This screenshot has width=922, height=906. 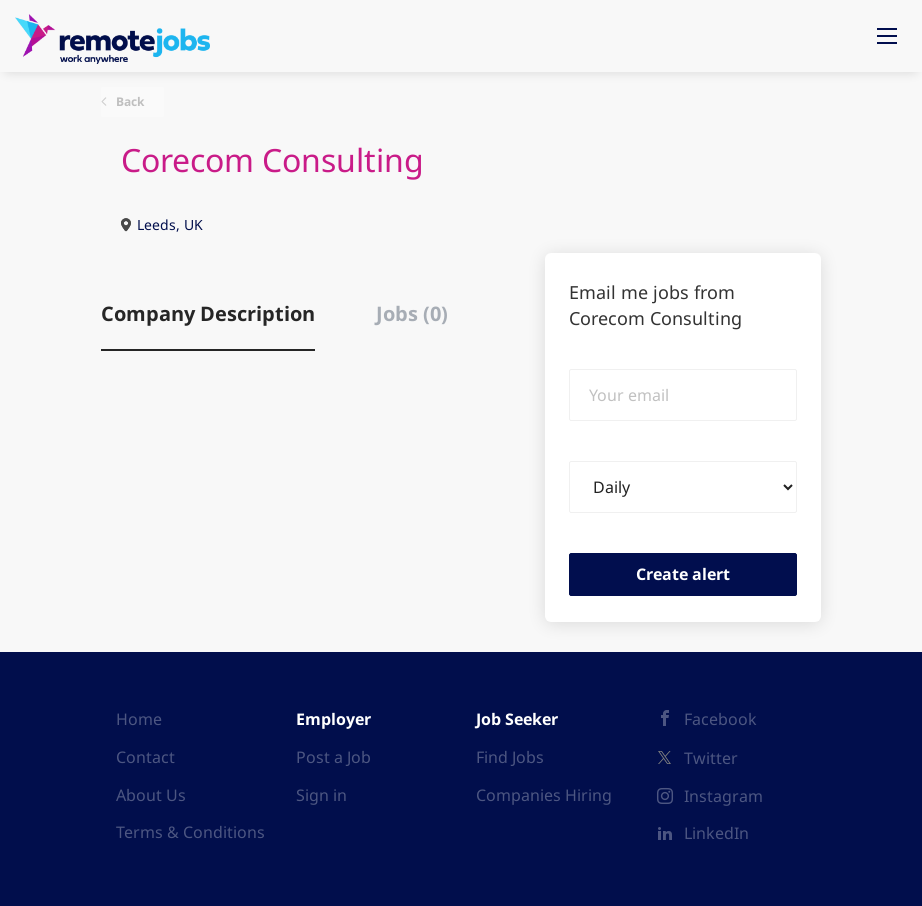 I want to click on [Navigation Menu], so click(x=887, y=36).